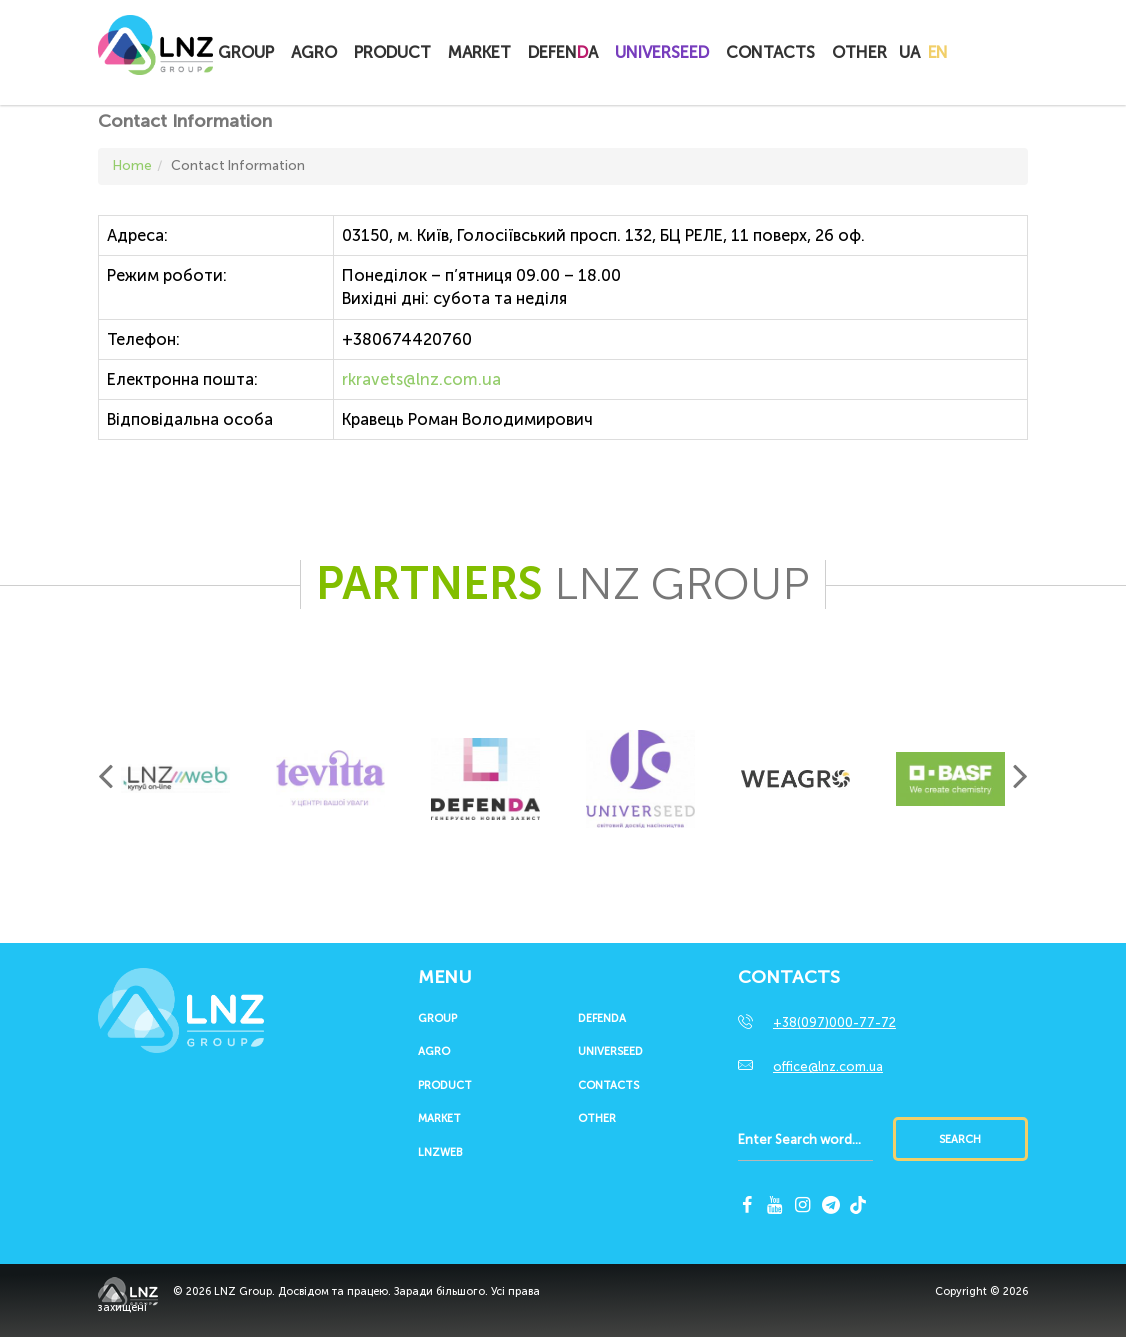 This screenshot has width=1126, height=1337. What do you see at coordinates (314, 52) in the screenshot?
I see `Agro` at bounding box center [314, 52].